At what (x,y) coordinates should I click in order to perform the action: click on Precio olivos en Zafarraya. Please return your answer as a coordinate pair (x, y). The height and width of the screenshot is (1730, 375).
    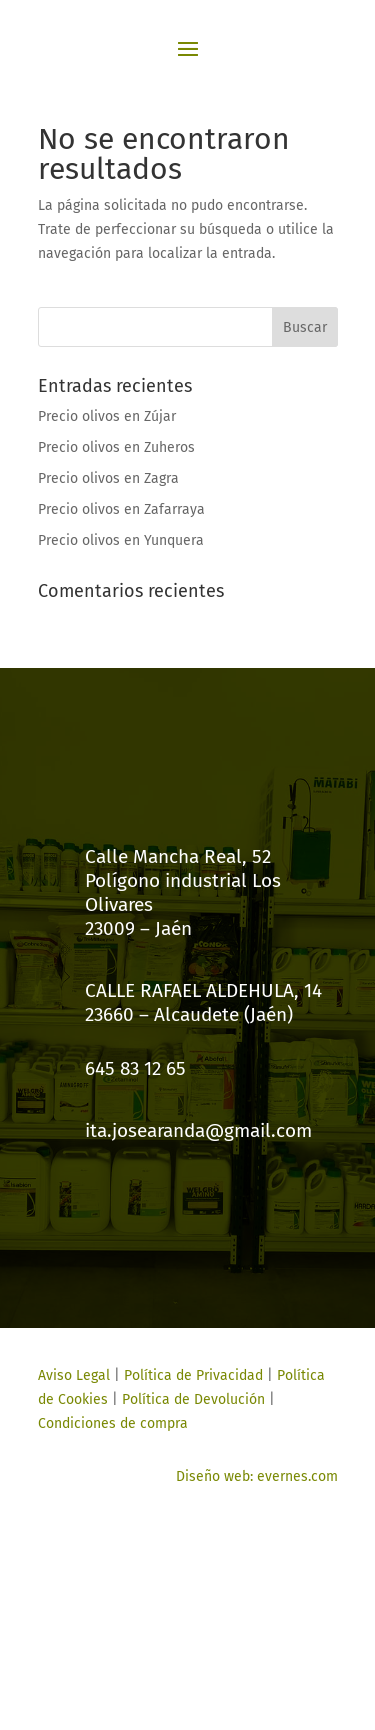
    Looking at the image, I should click on (121, 509).